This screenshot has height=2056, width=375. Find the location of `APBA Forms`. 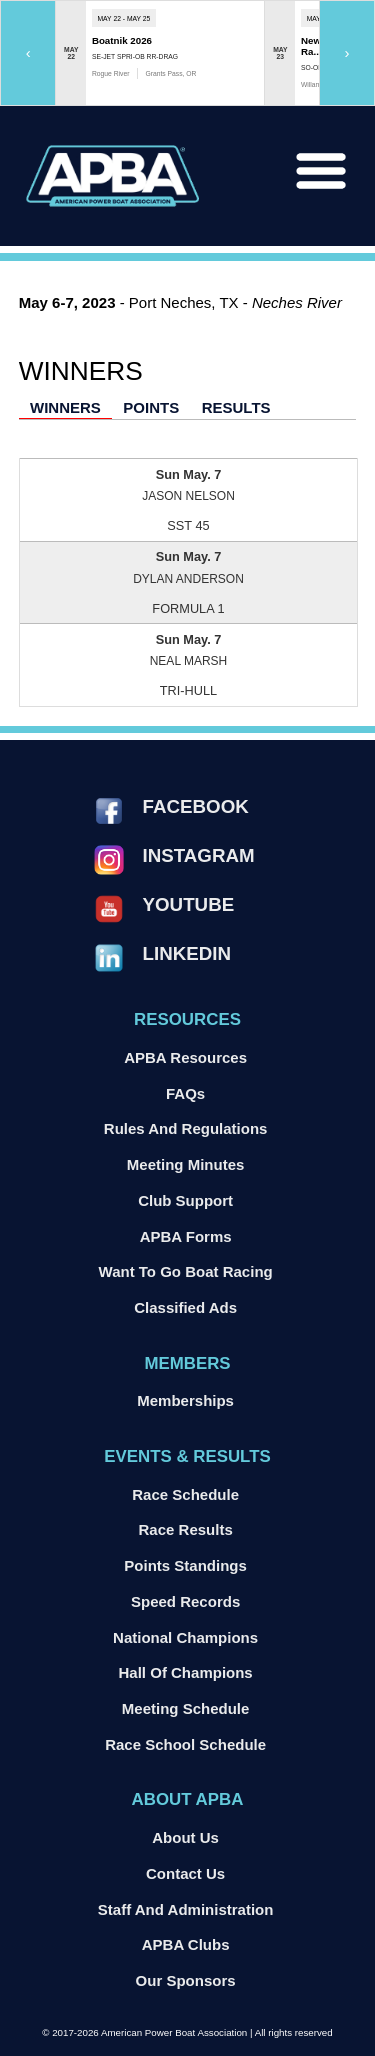

APBA Forms is located at coordinates (186, 1236).